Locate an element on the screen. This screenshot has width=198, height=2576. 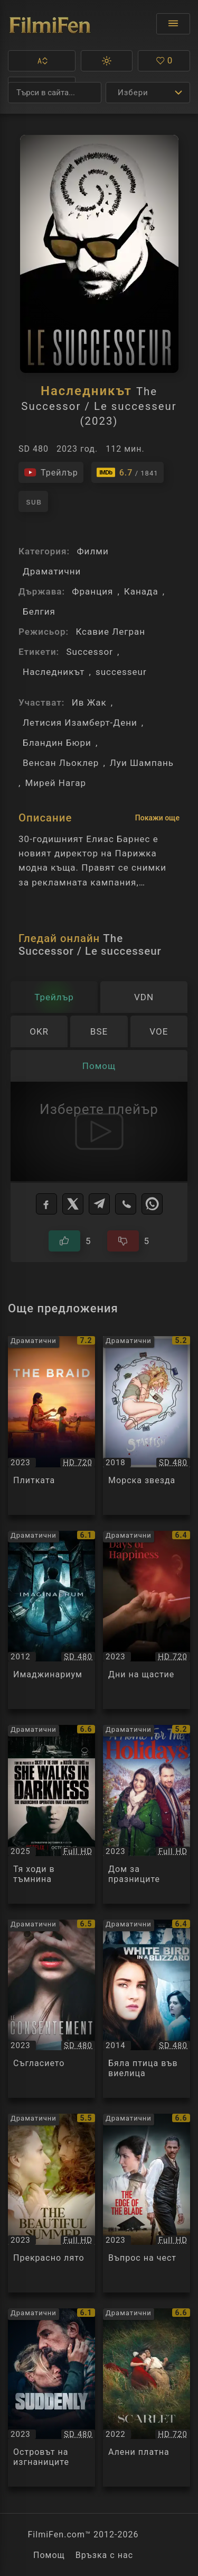
[button] is located at coordinates (42, 60).